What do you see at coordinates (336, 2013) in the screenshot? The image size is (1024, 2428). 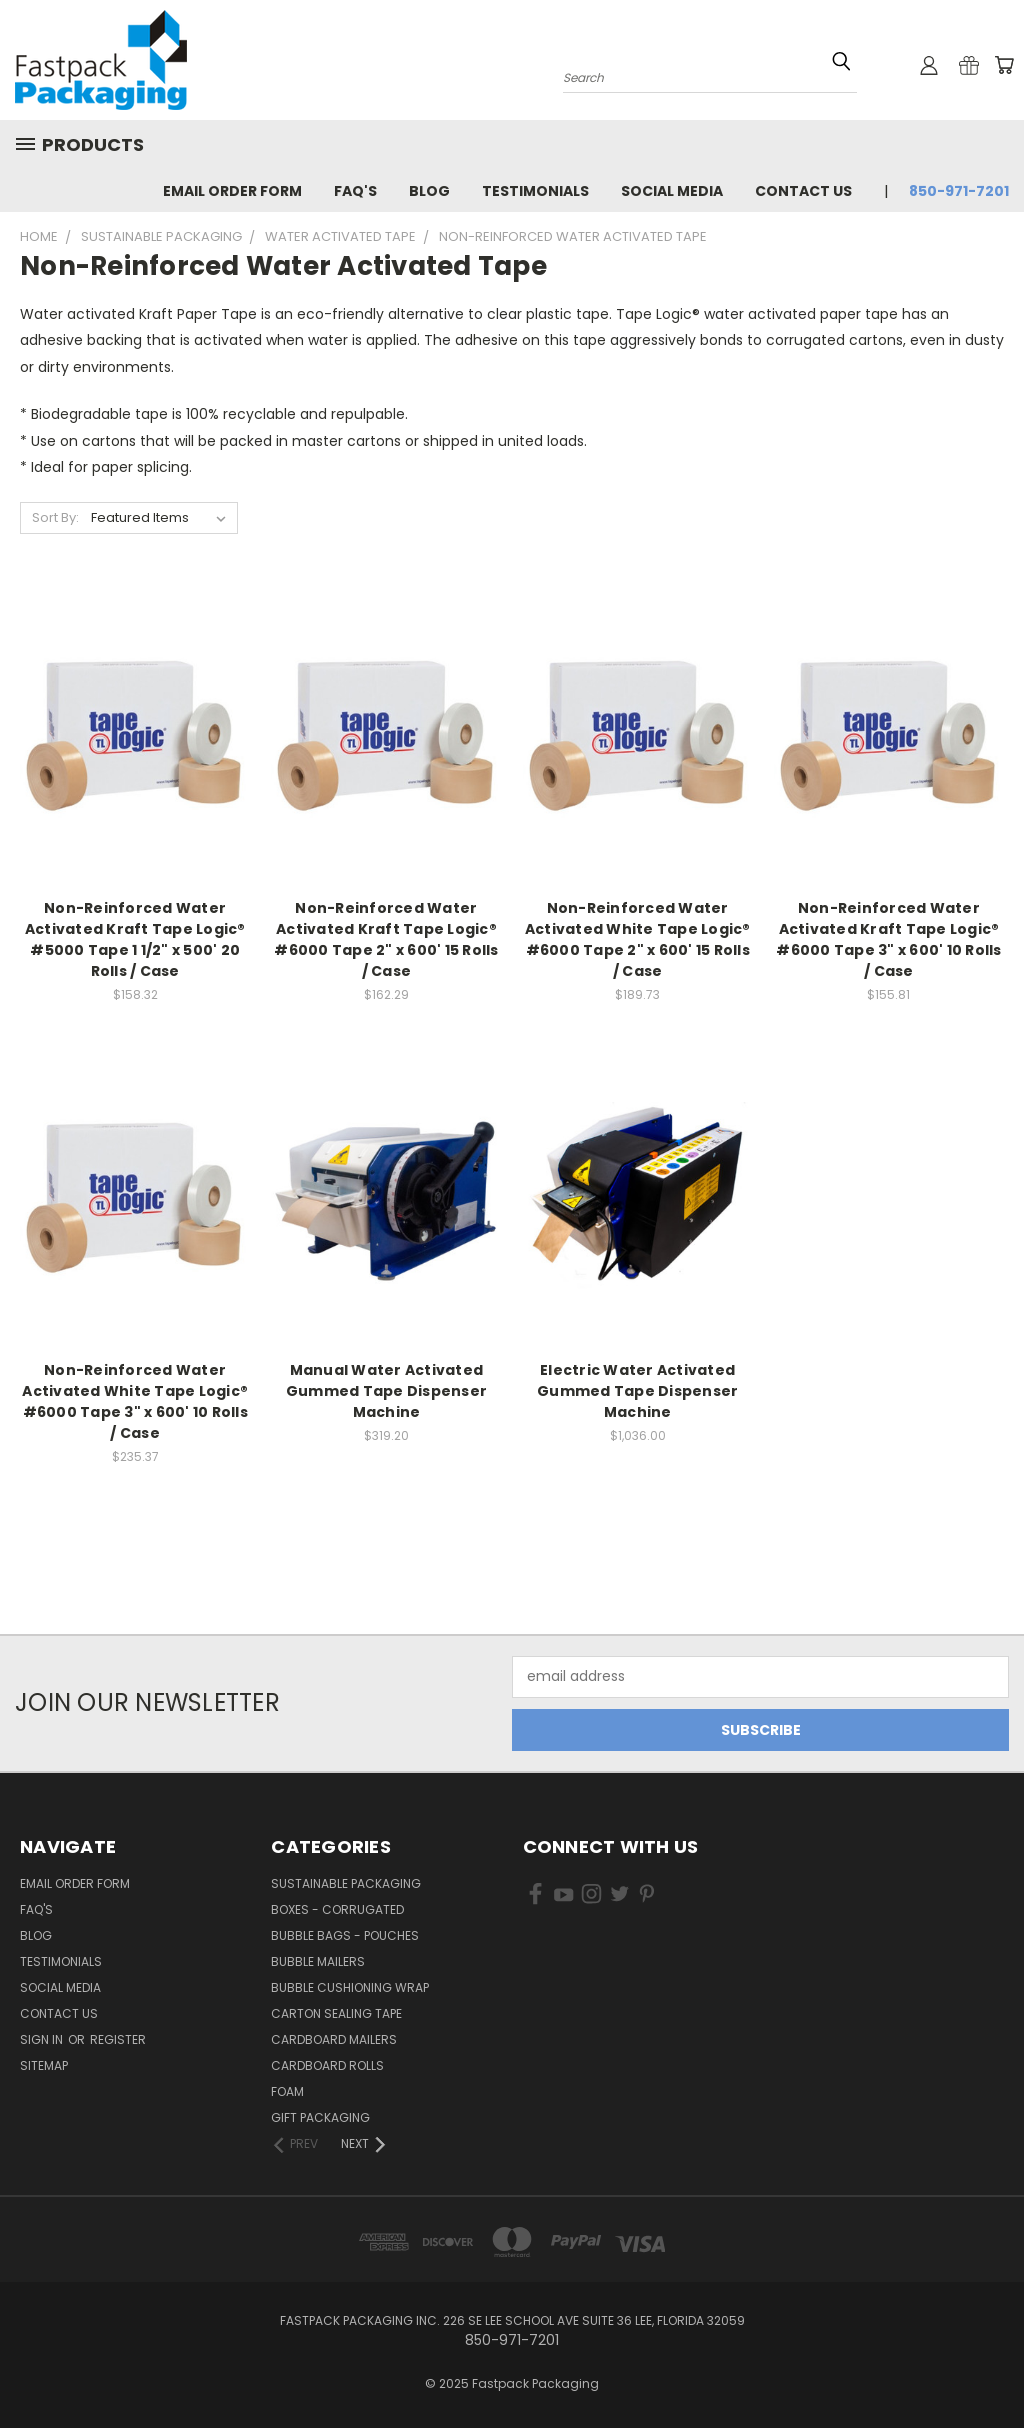 I see `Carton Sealing Tape` at bounding box center [336, 2013].